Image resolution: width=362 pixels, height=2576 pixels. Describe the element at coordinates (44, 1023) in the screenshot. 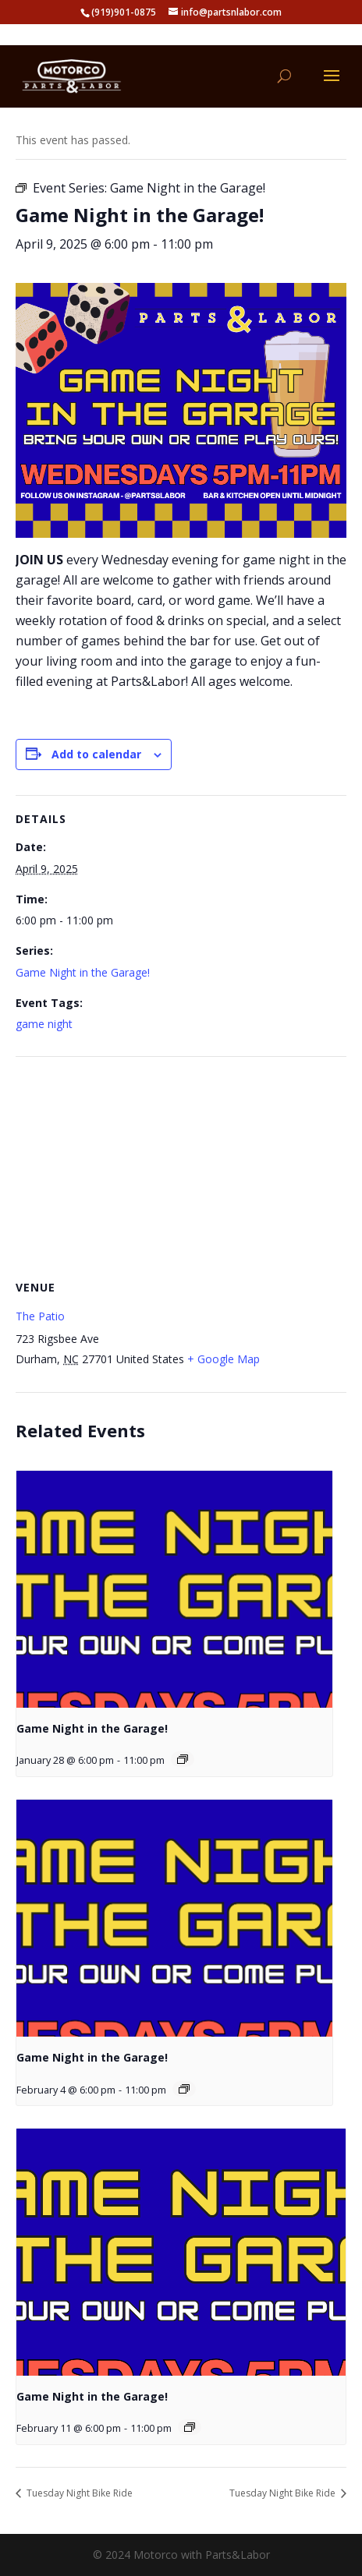

I see `game night` at that location.